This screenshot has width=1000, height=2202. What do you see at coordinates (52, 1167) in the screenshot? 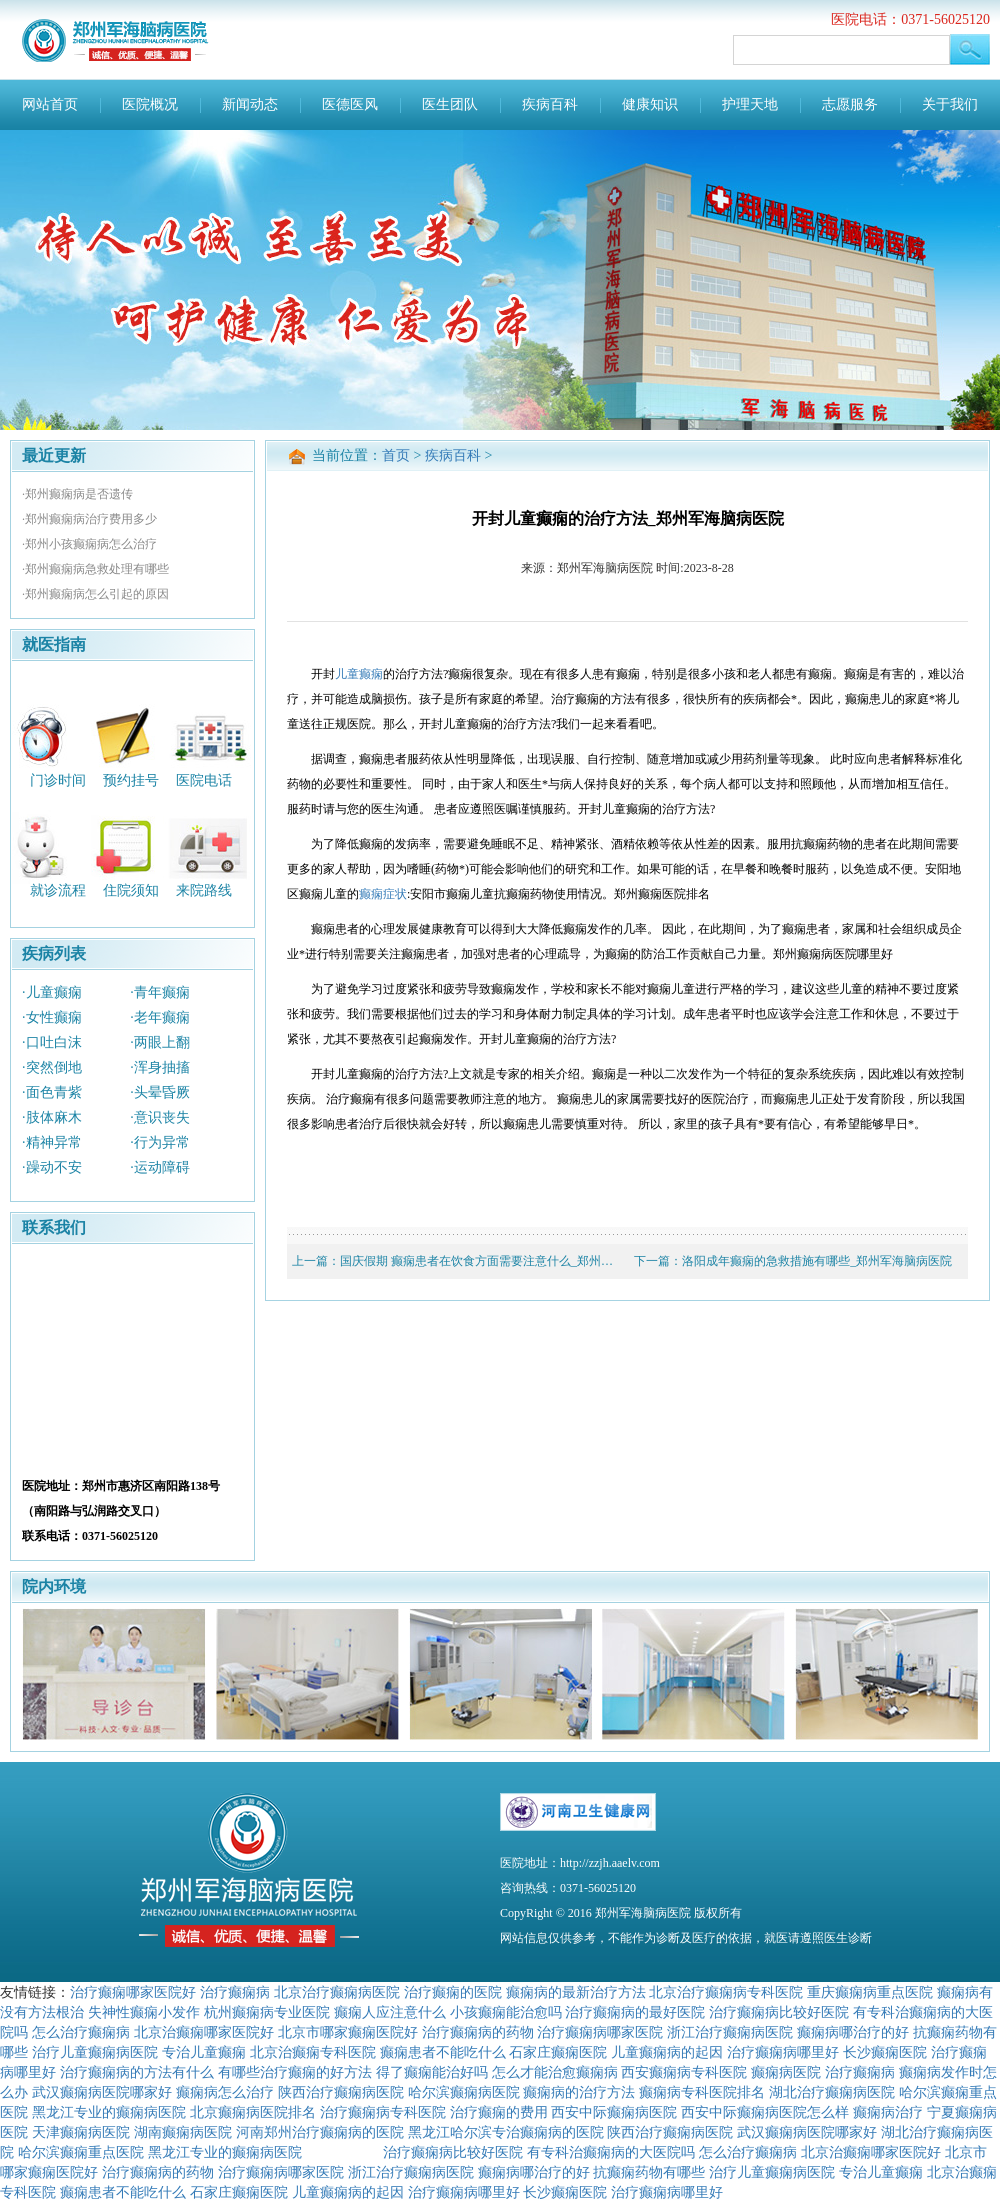
I see `·躁动不安` at bounding box center [52, 1167].